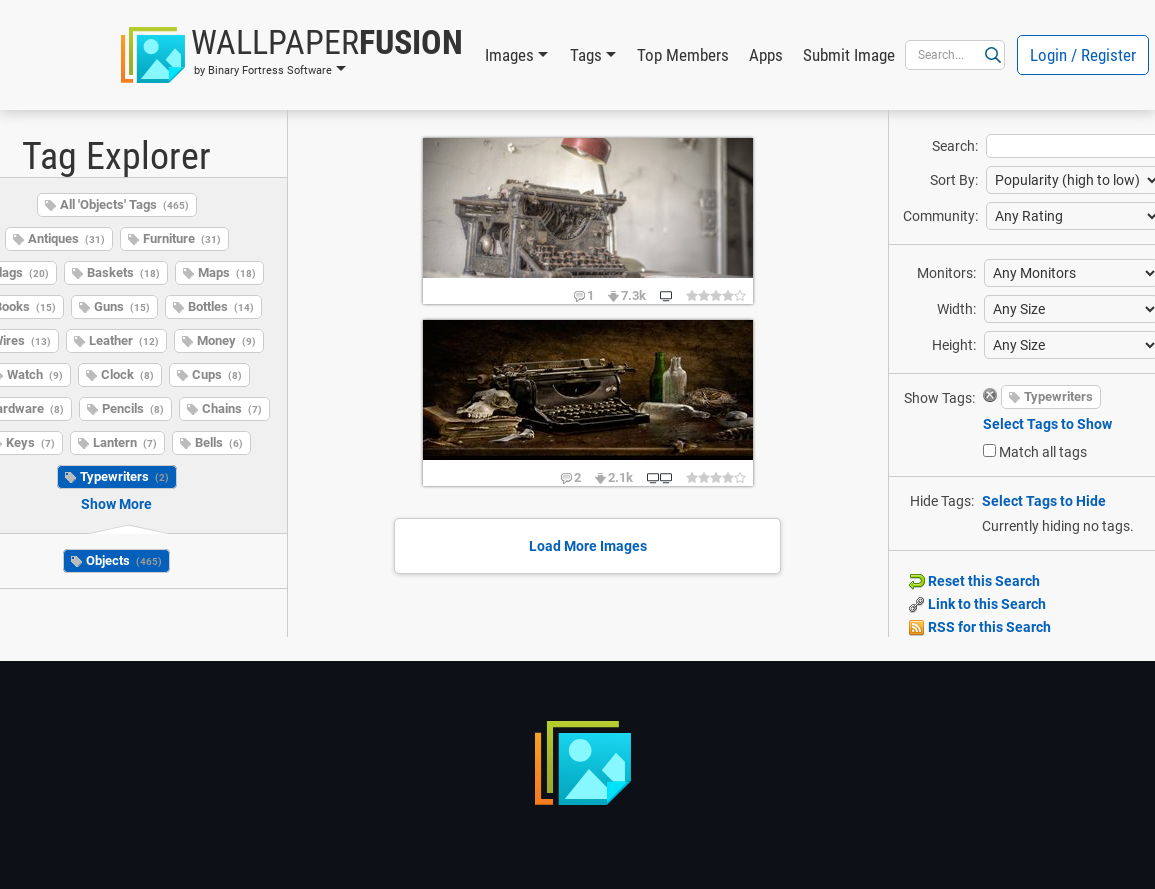 Image resolution: width=1155 pixels, height=889 pixels. What do you see at coordinates (683, 55) in the screenshot?
I see `Top Members` at bounding box center [683, 55].